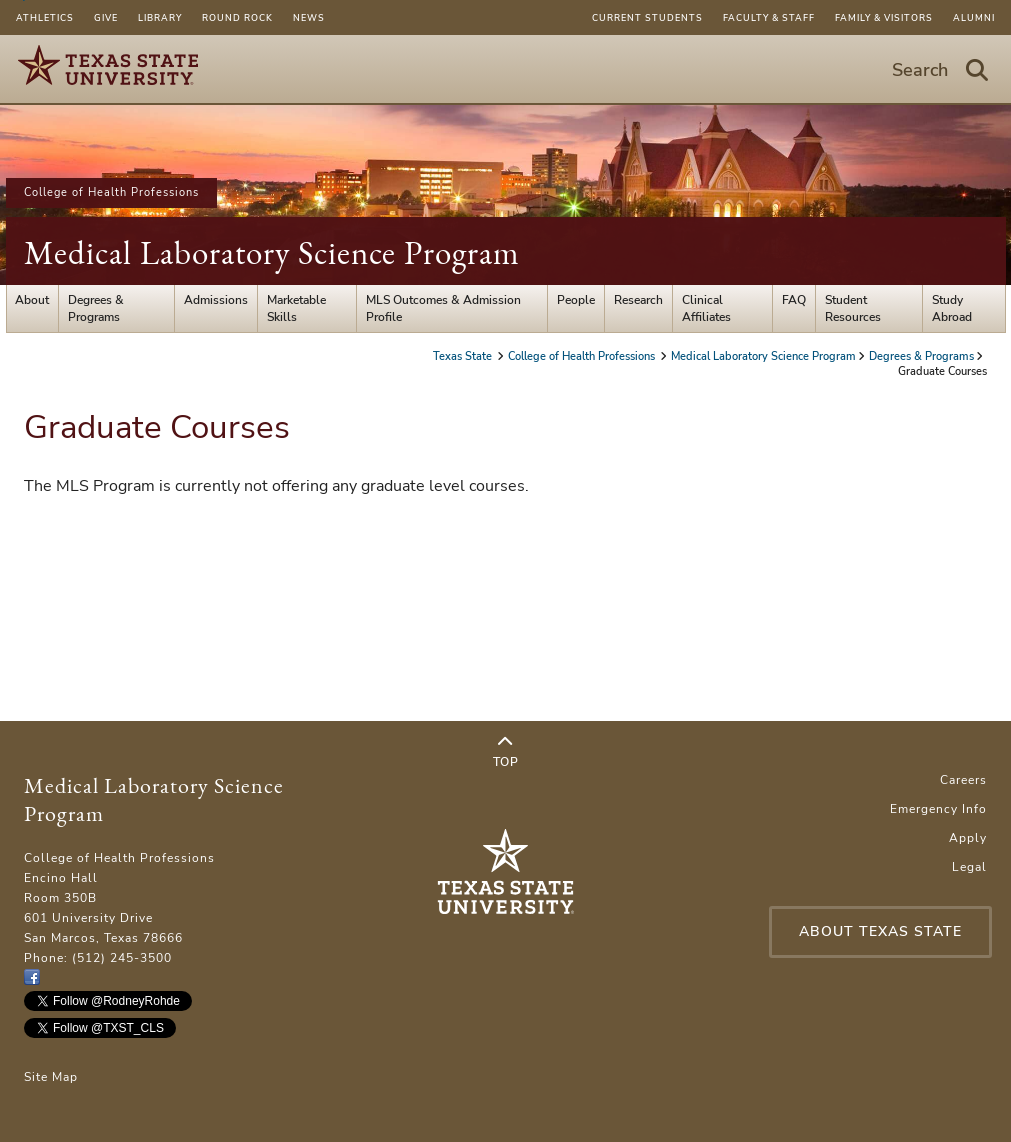  Describe the element at coordinates (51, 1077) in the screenshot. I see `Site Map` at that location.